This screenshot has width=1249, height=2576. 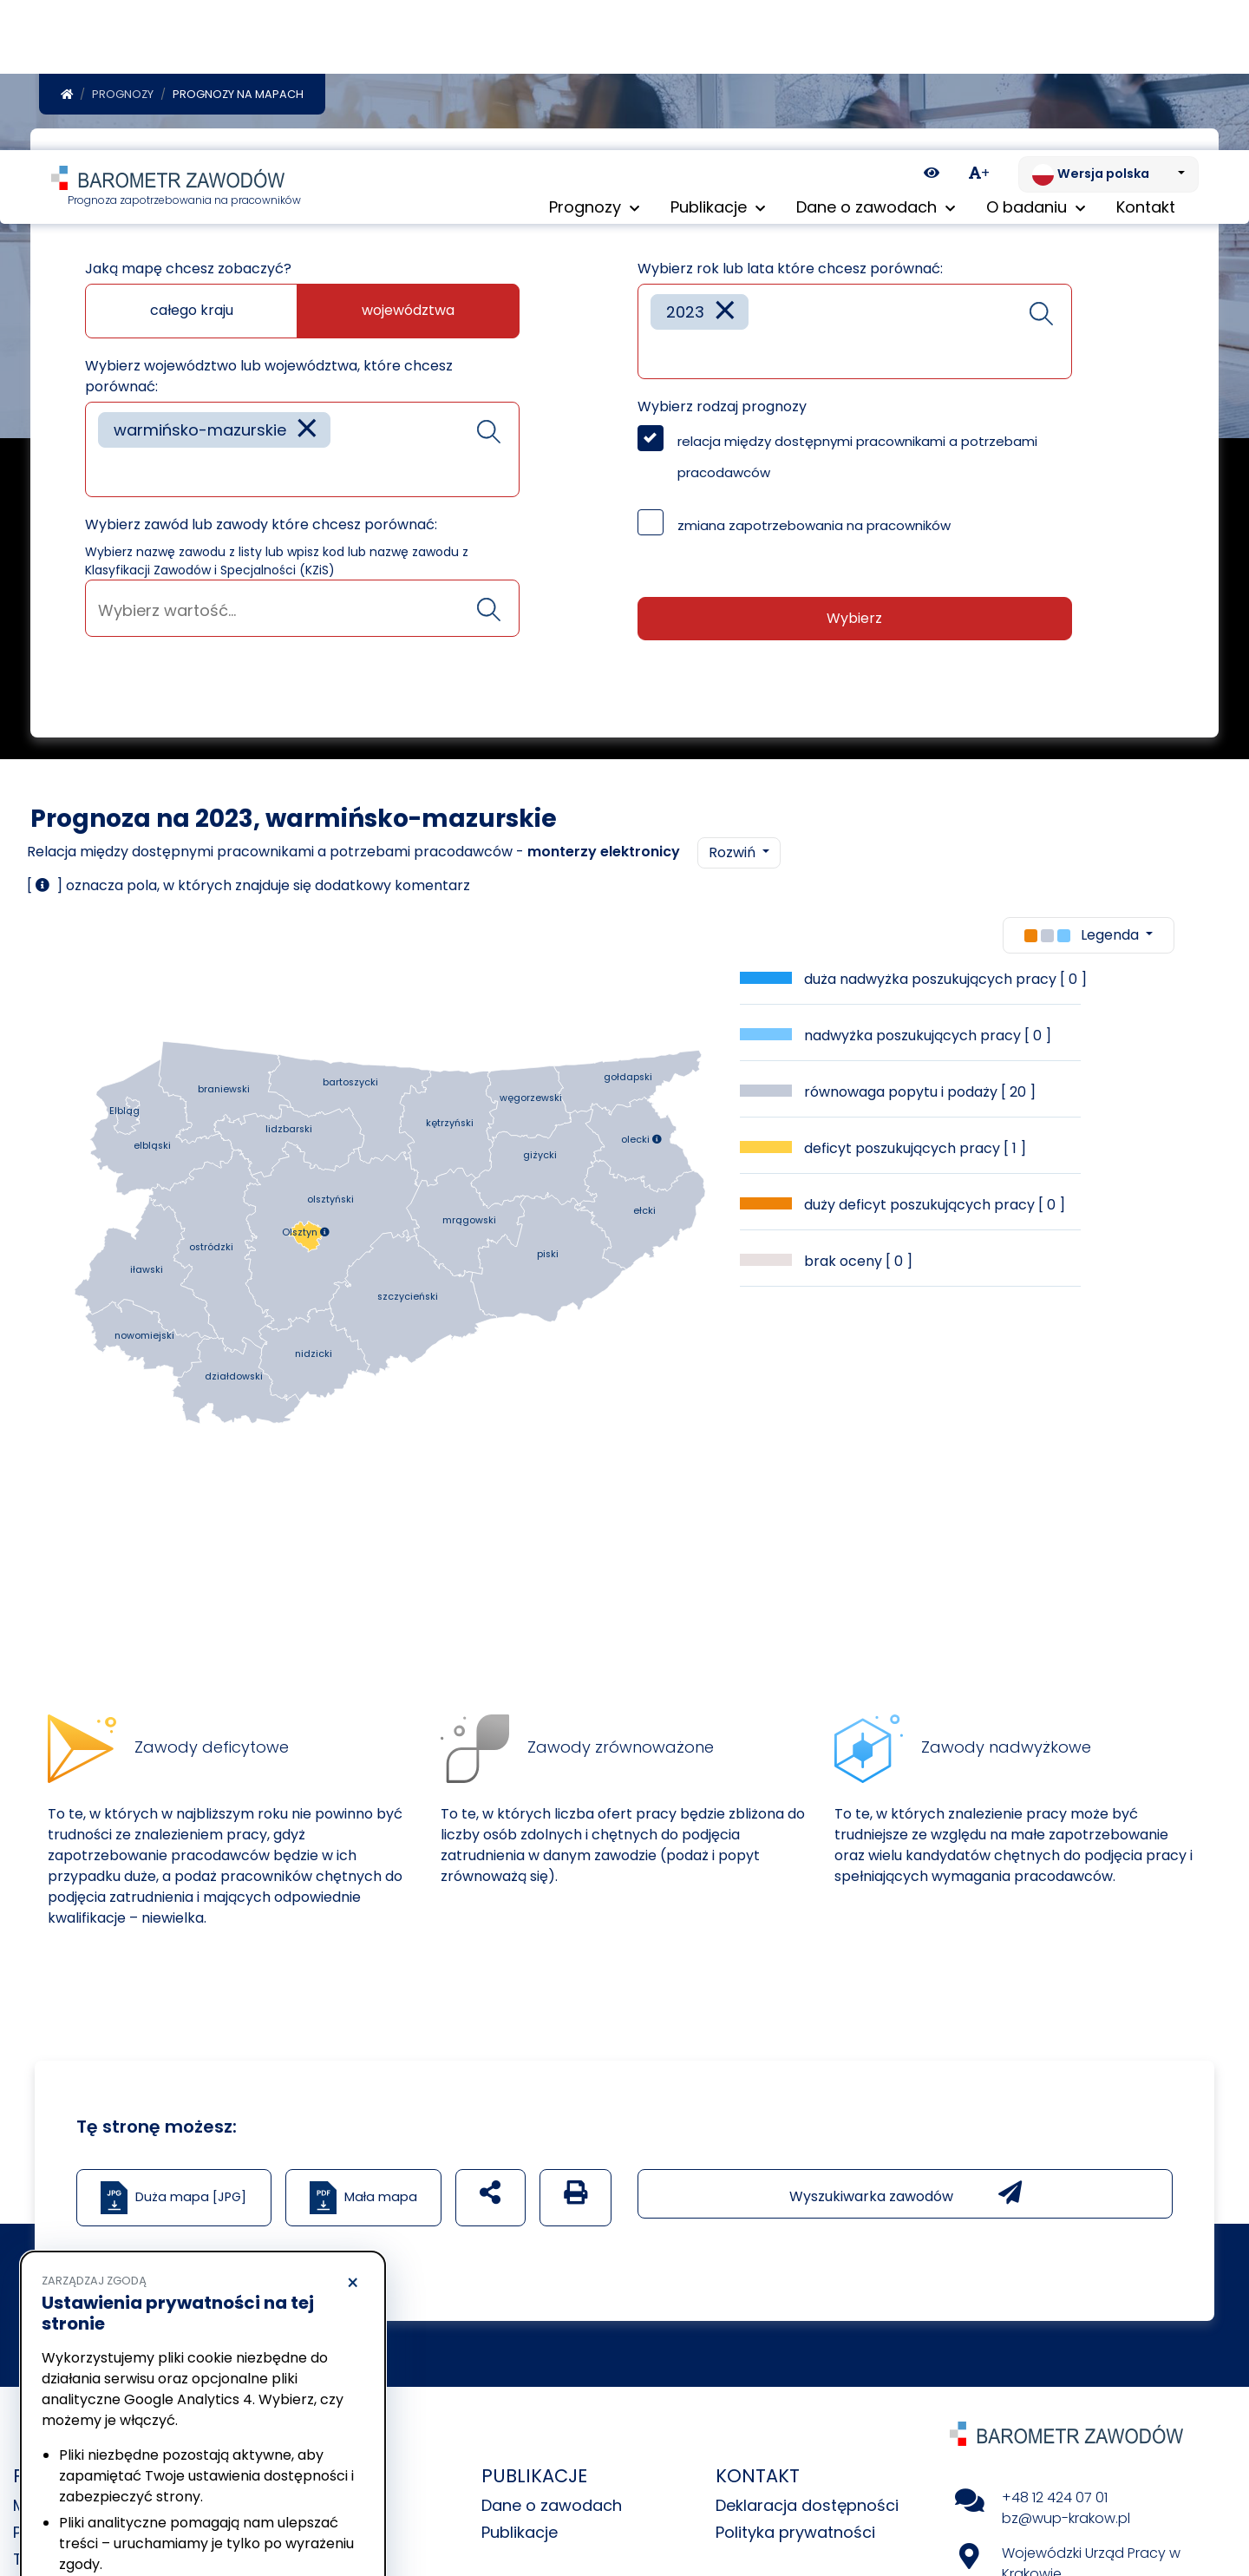 I want to click on Dane o zawodach [button], so click(x=875, y=60).